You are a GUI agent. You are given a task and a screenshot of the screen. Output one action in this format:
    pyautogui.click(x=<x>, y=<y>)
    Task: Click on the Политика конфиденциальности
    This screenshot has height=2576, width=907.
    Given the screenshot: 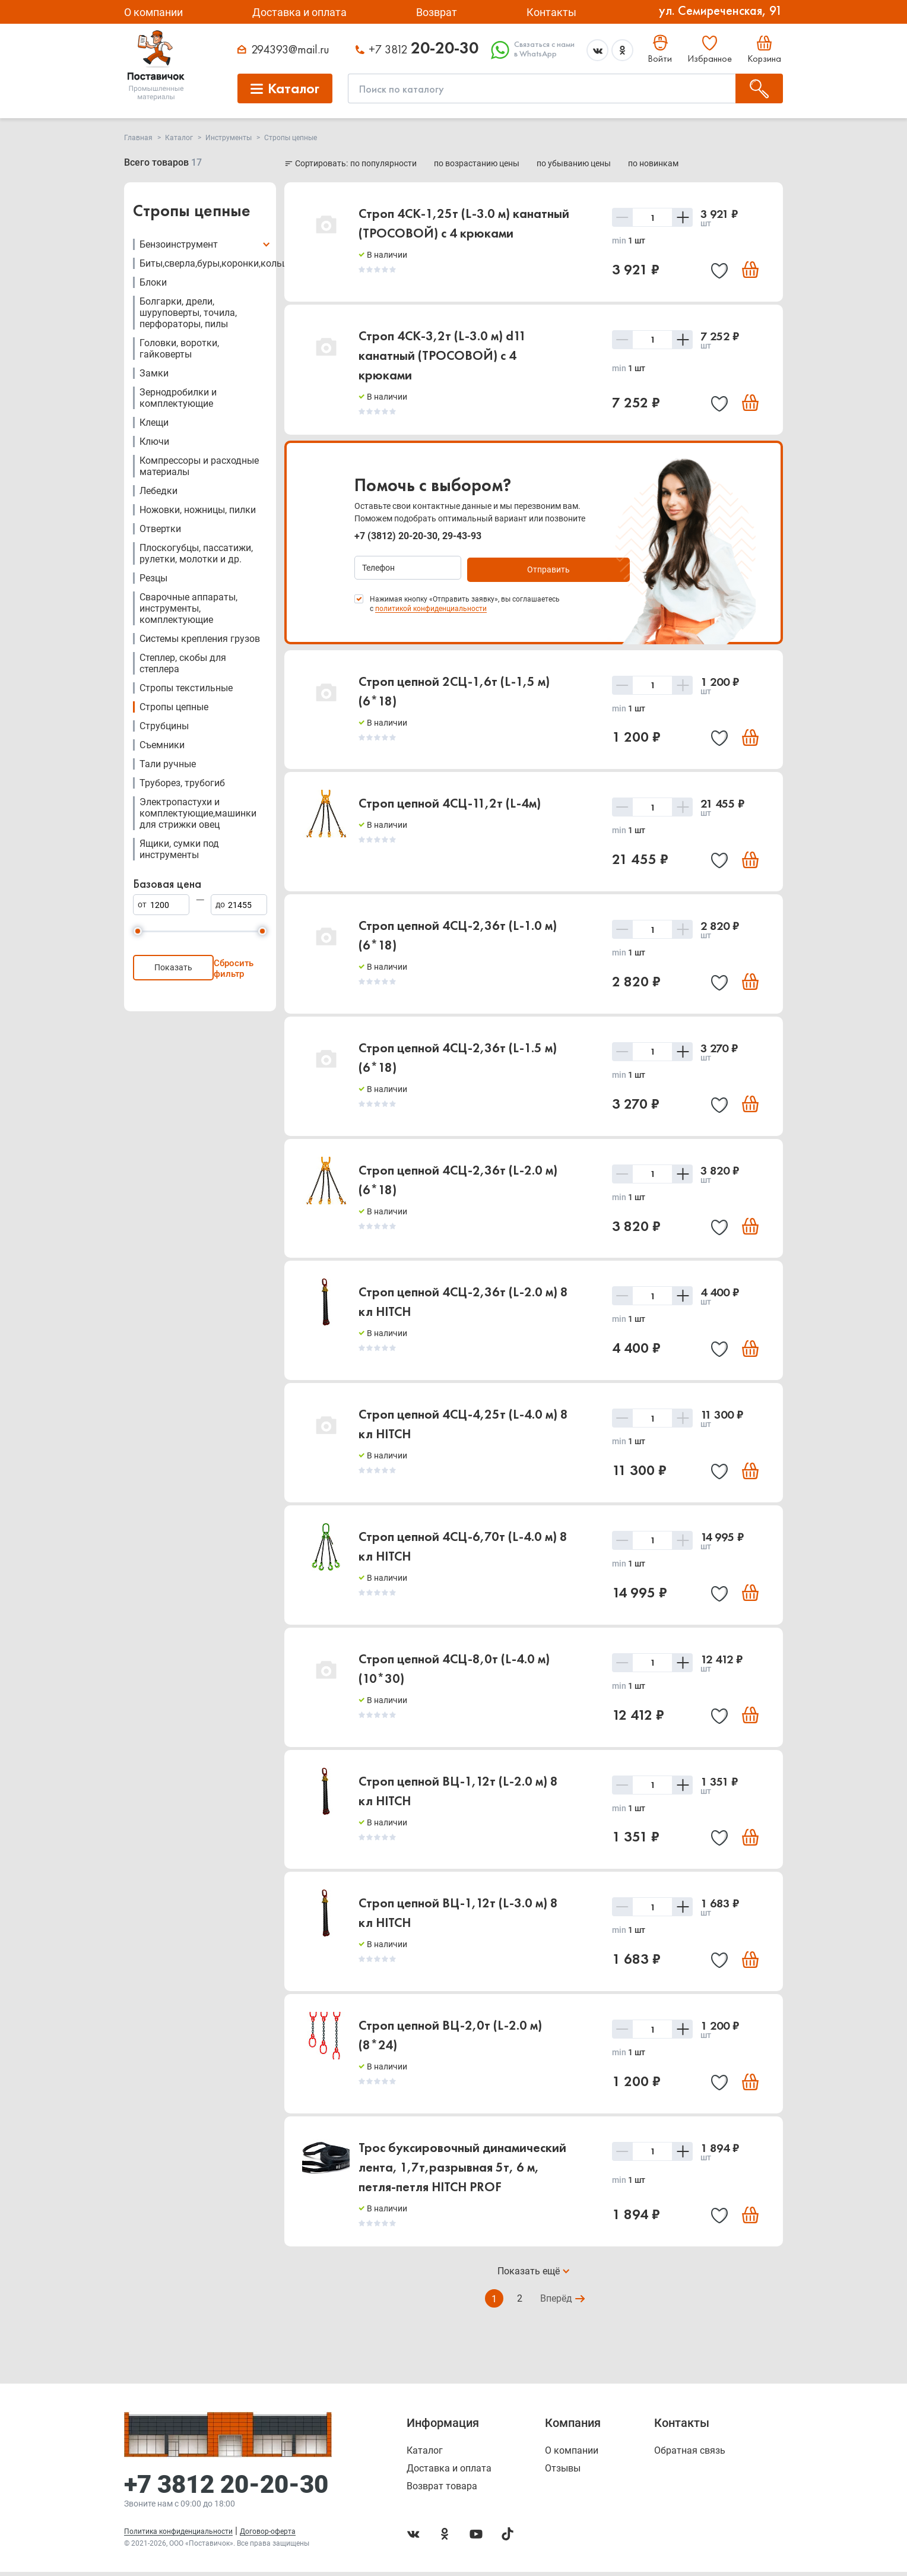 What is the action you would take?
    pyautogui.click(x=178, y=2535)
    